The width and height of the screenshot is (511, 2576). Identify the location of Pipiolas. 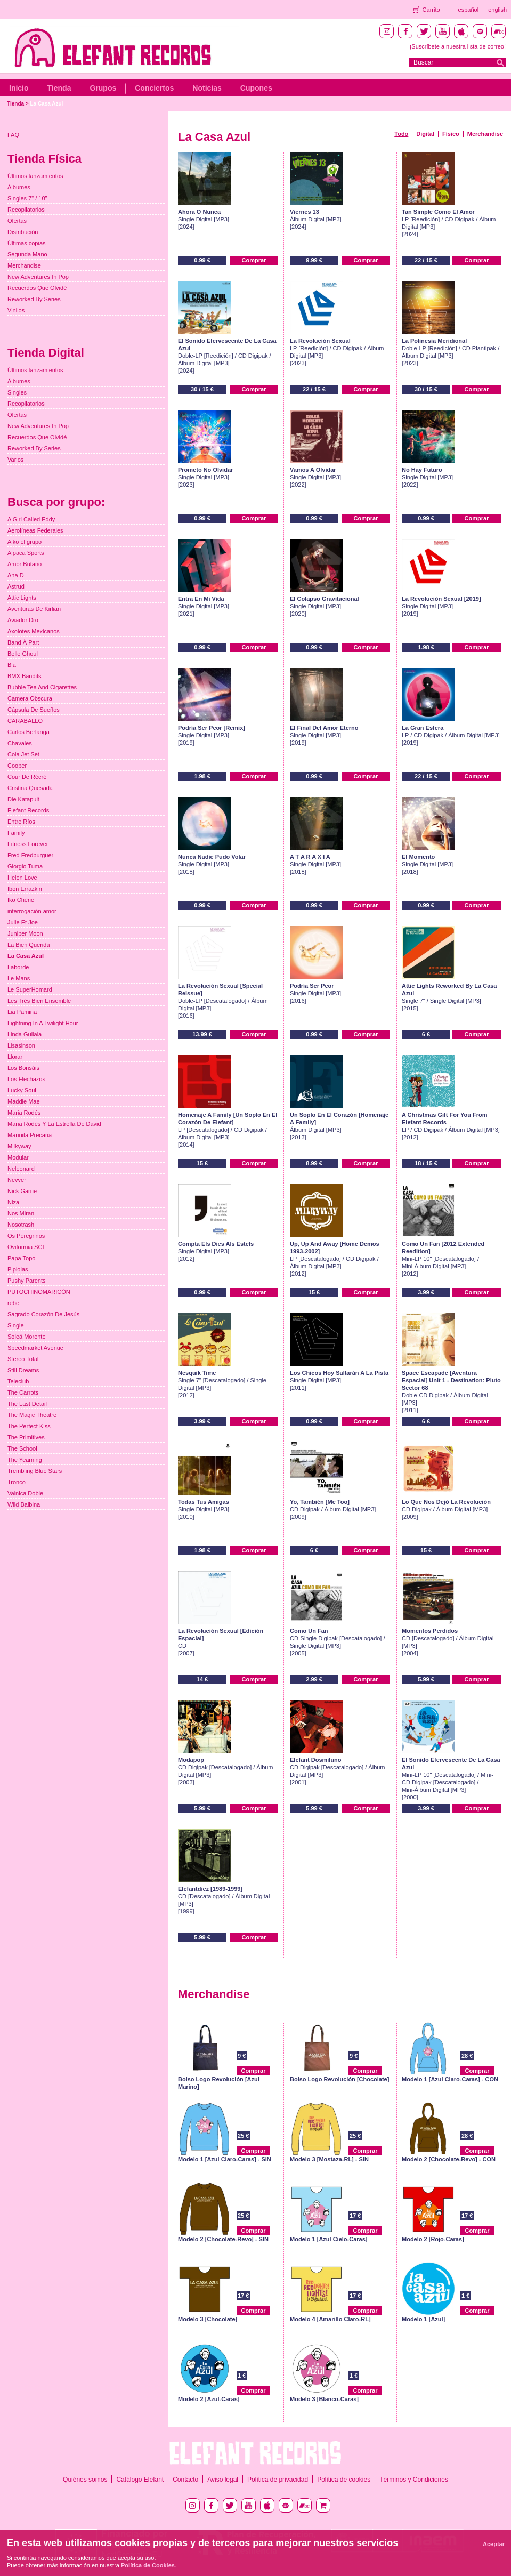
(17, 1269).